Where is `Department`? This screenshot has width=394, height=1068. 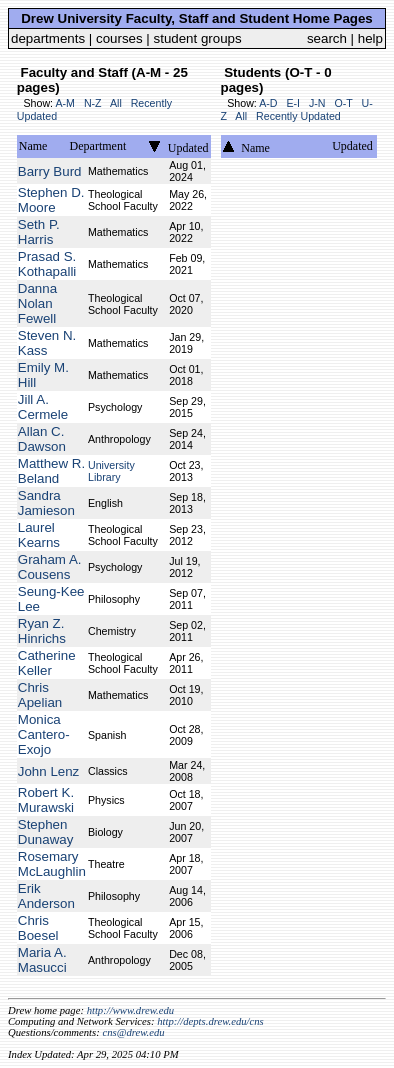
Department is located at coordinates (98, 146).